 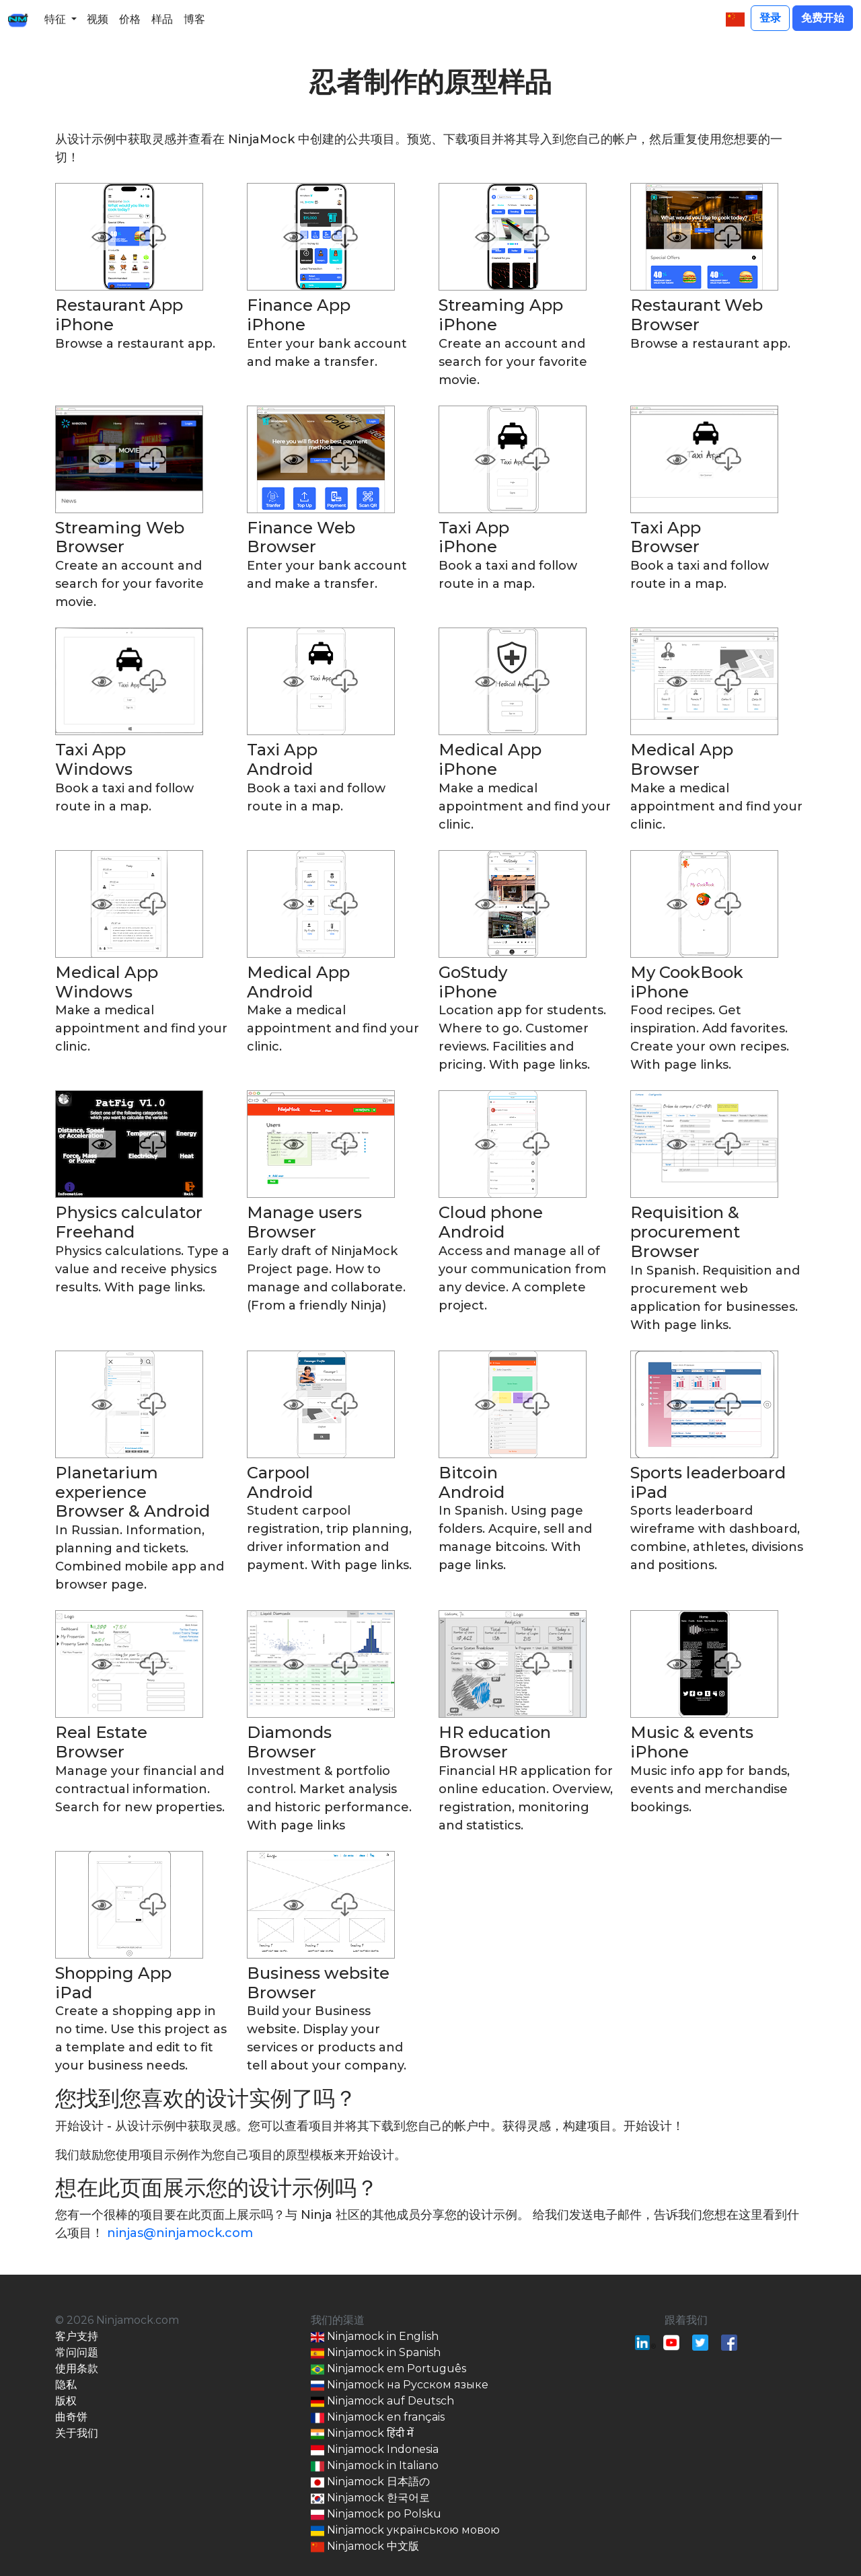 I want to click on 博客, so click(x=194, y=19).